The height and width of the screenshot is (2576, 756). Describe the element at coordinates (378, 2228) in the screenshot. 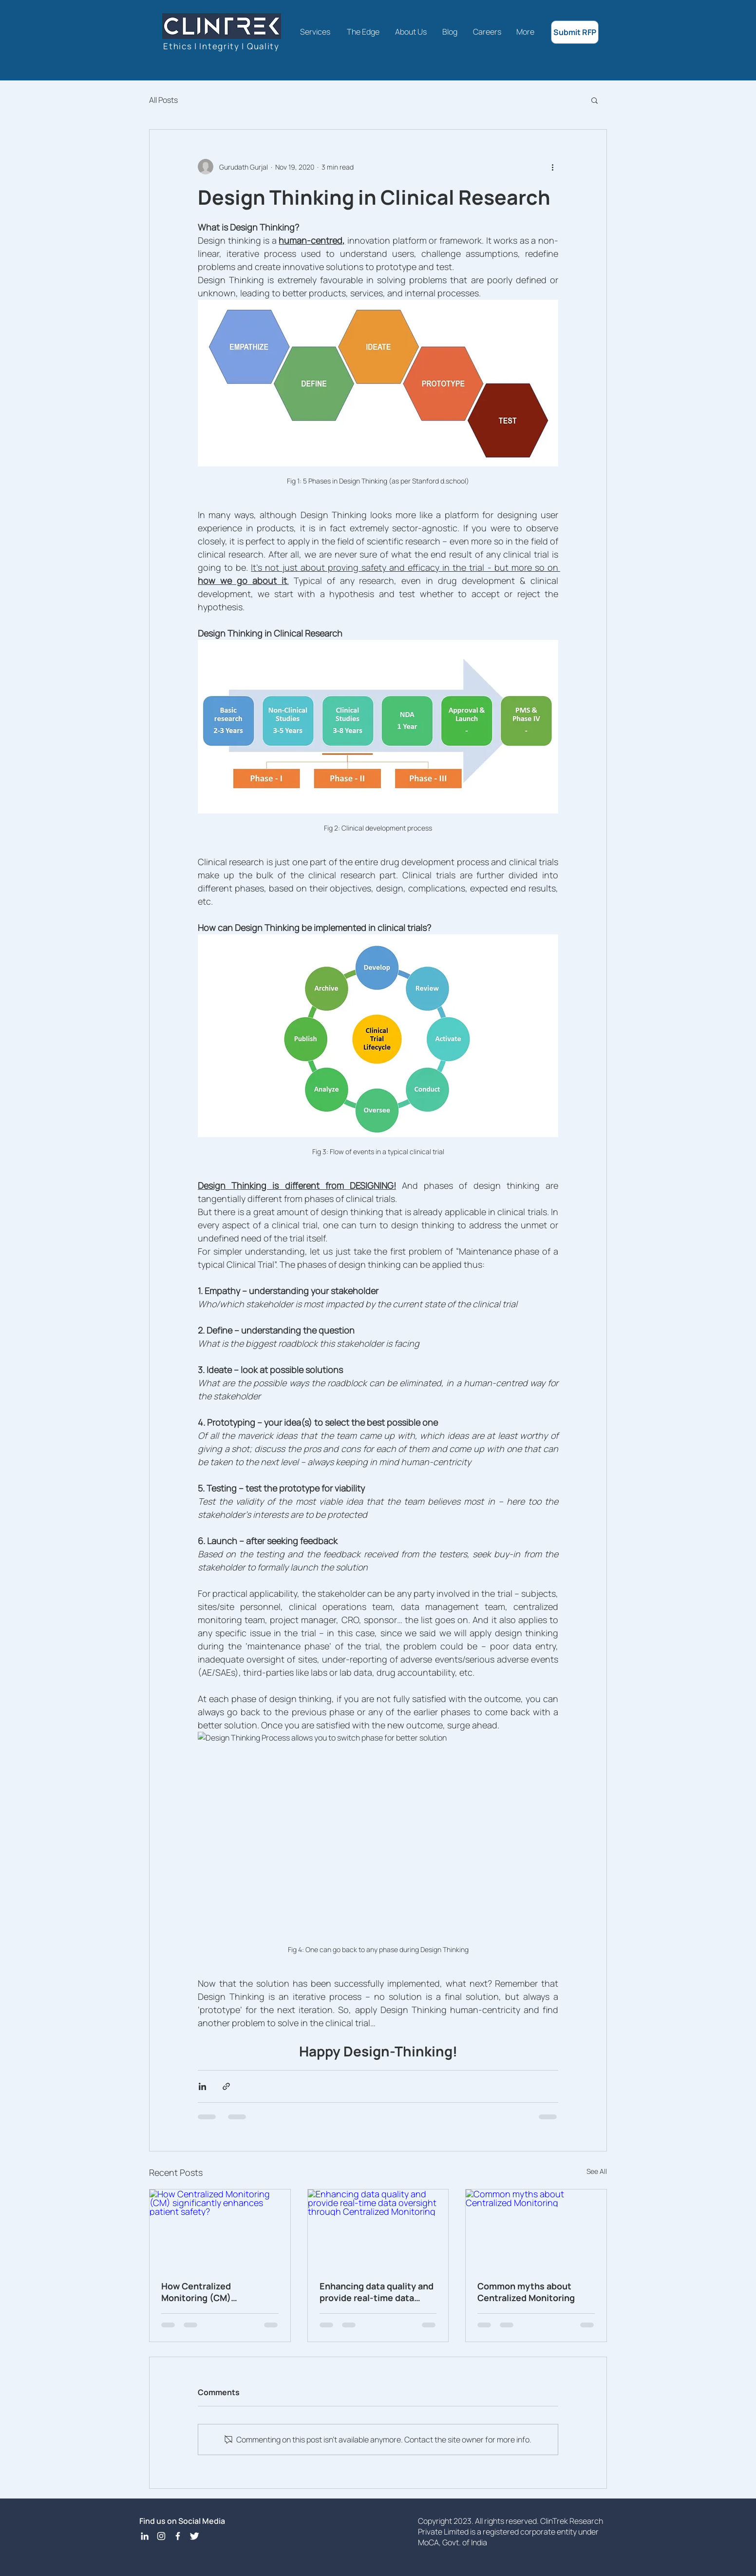

I see `[Enhancing data quality and provide real-time data oversight through Centralized Monitoring]` at that location.